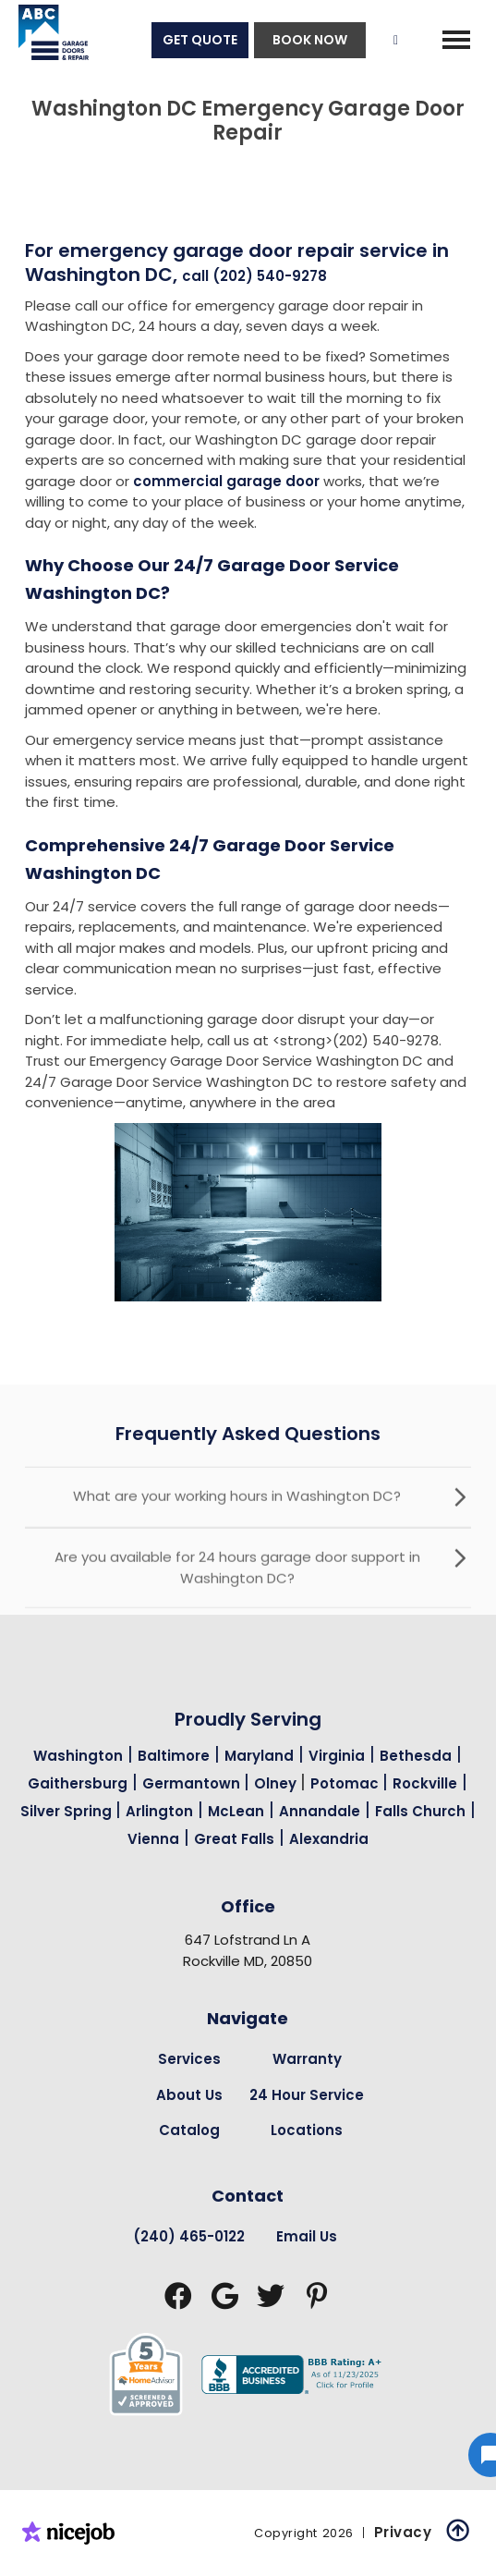 The image size is (496, 2576). I want to click on Great Falls [Garage Door Repair in Great Falls Page Link], so click(234, 1839).